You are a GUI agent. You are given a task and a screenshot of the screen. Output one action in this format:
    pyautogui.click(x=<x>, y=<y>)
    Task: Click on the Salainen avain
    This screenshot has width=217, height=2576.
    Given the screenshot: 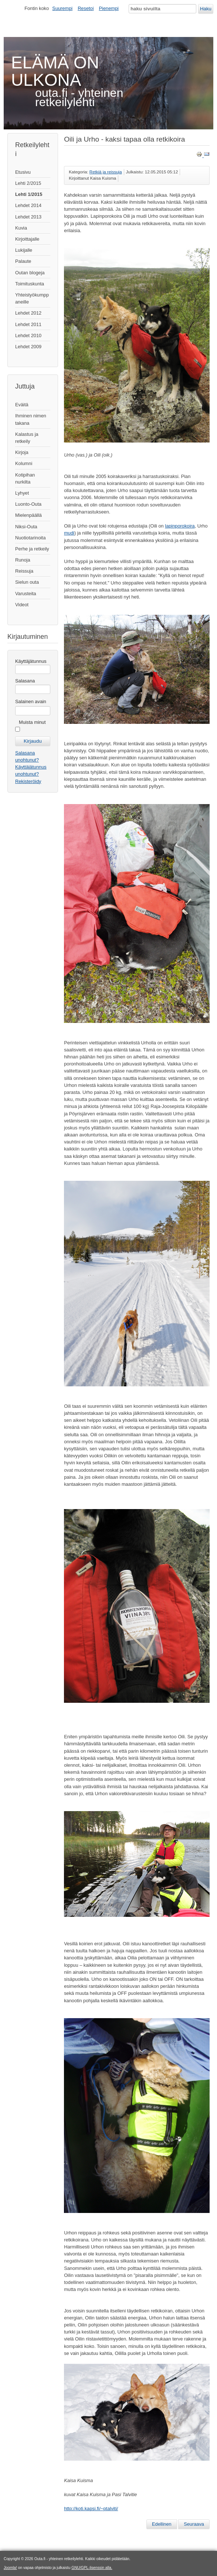 What is the action you would take?
    pyautogui.click(x=30, y=701)
    